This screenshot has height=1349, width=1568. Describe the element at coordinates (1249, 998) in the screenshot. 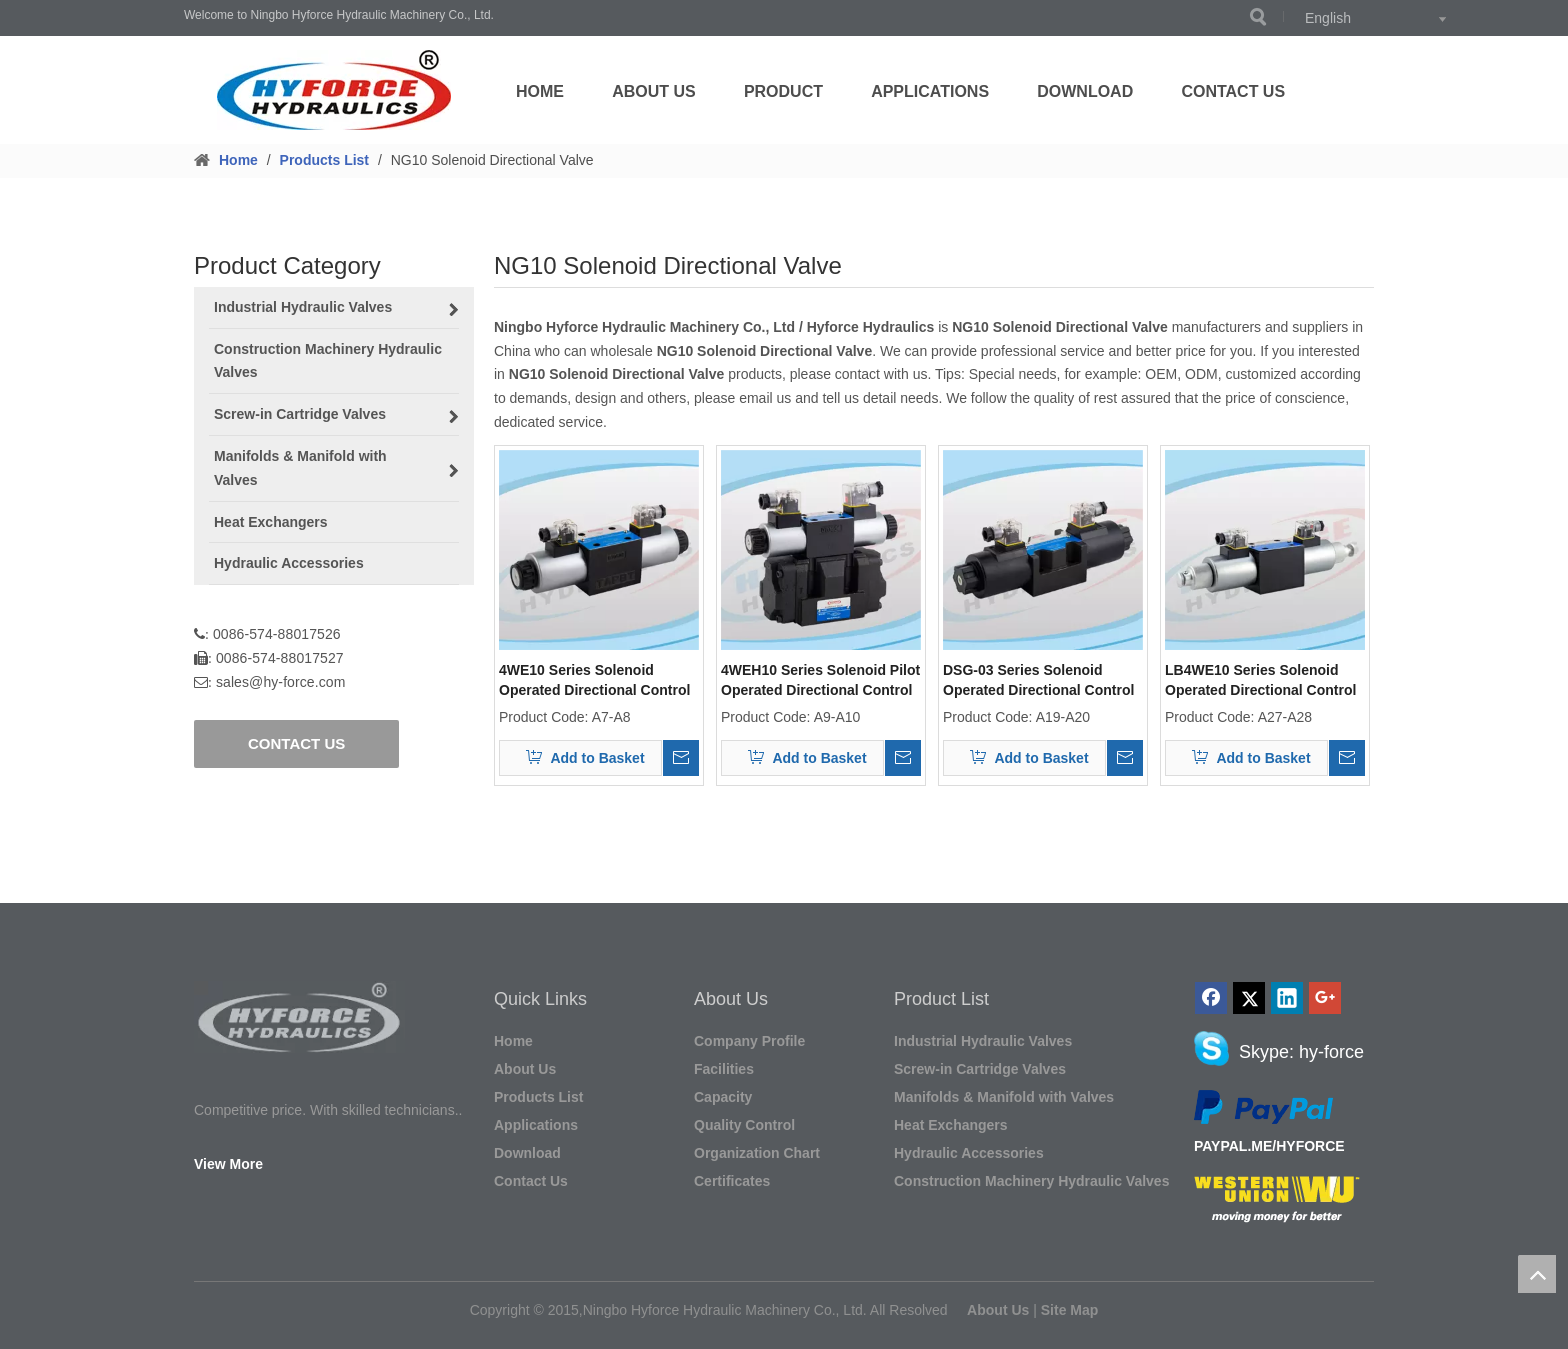

I see `[Twitter]` at that location.